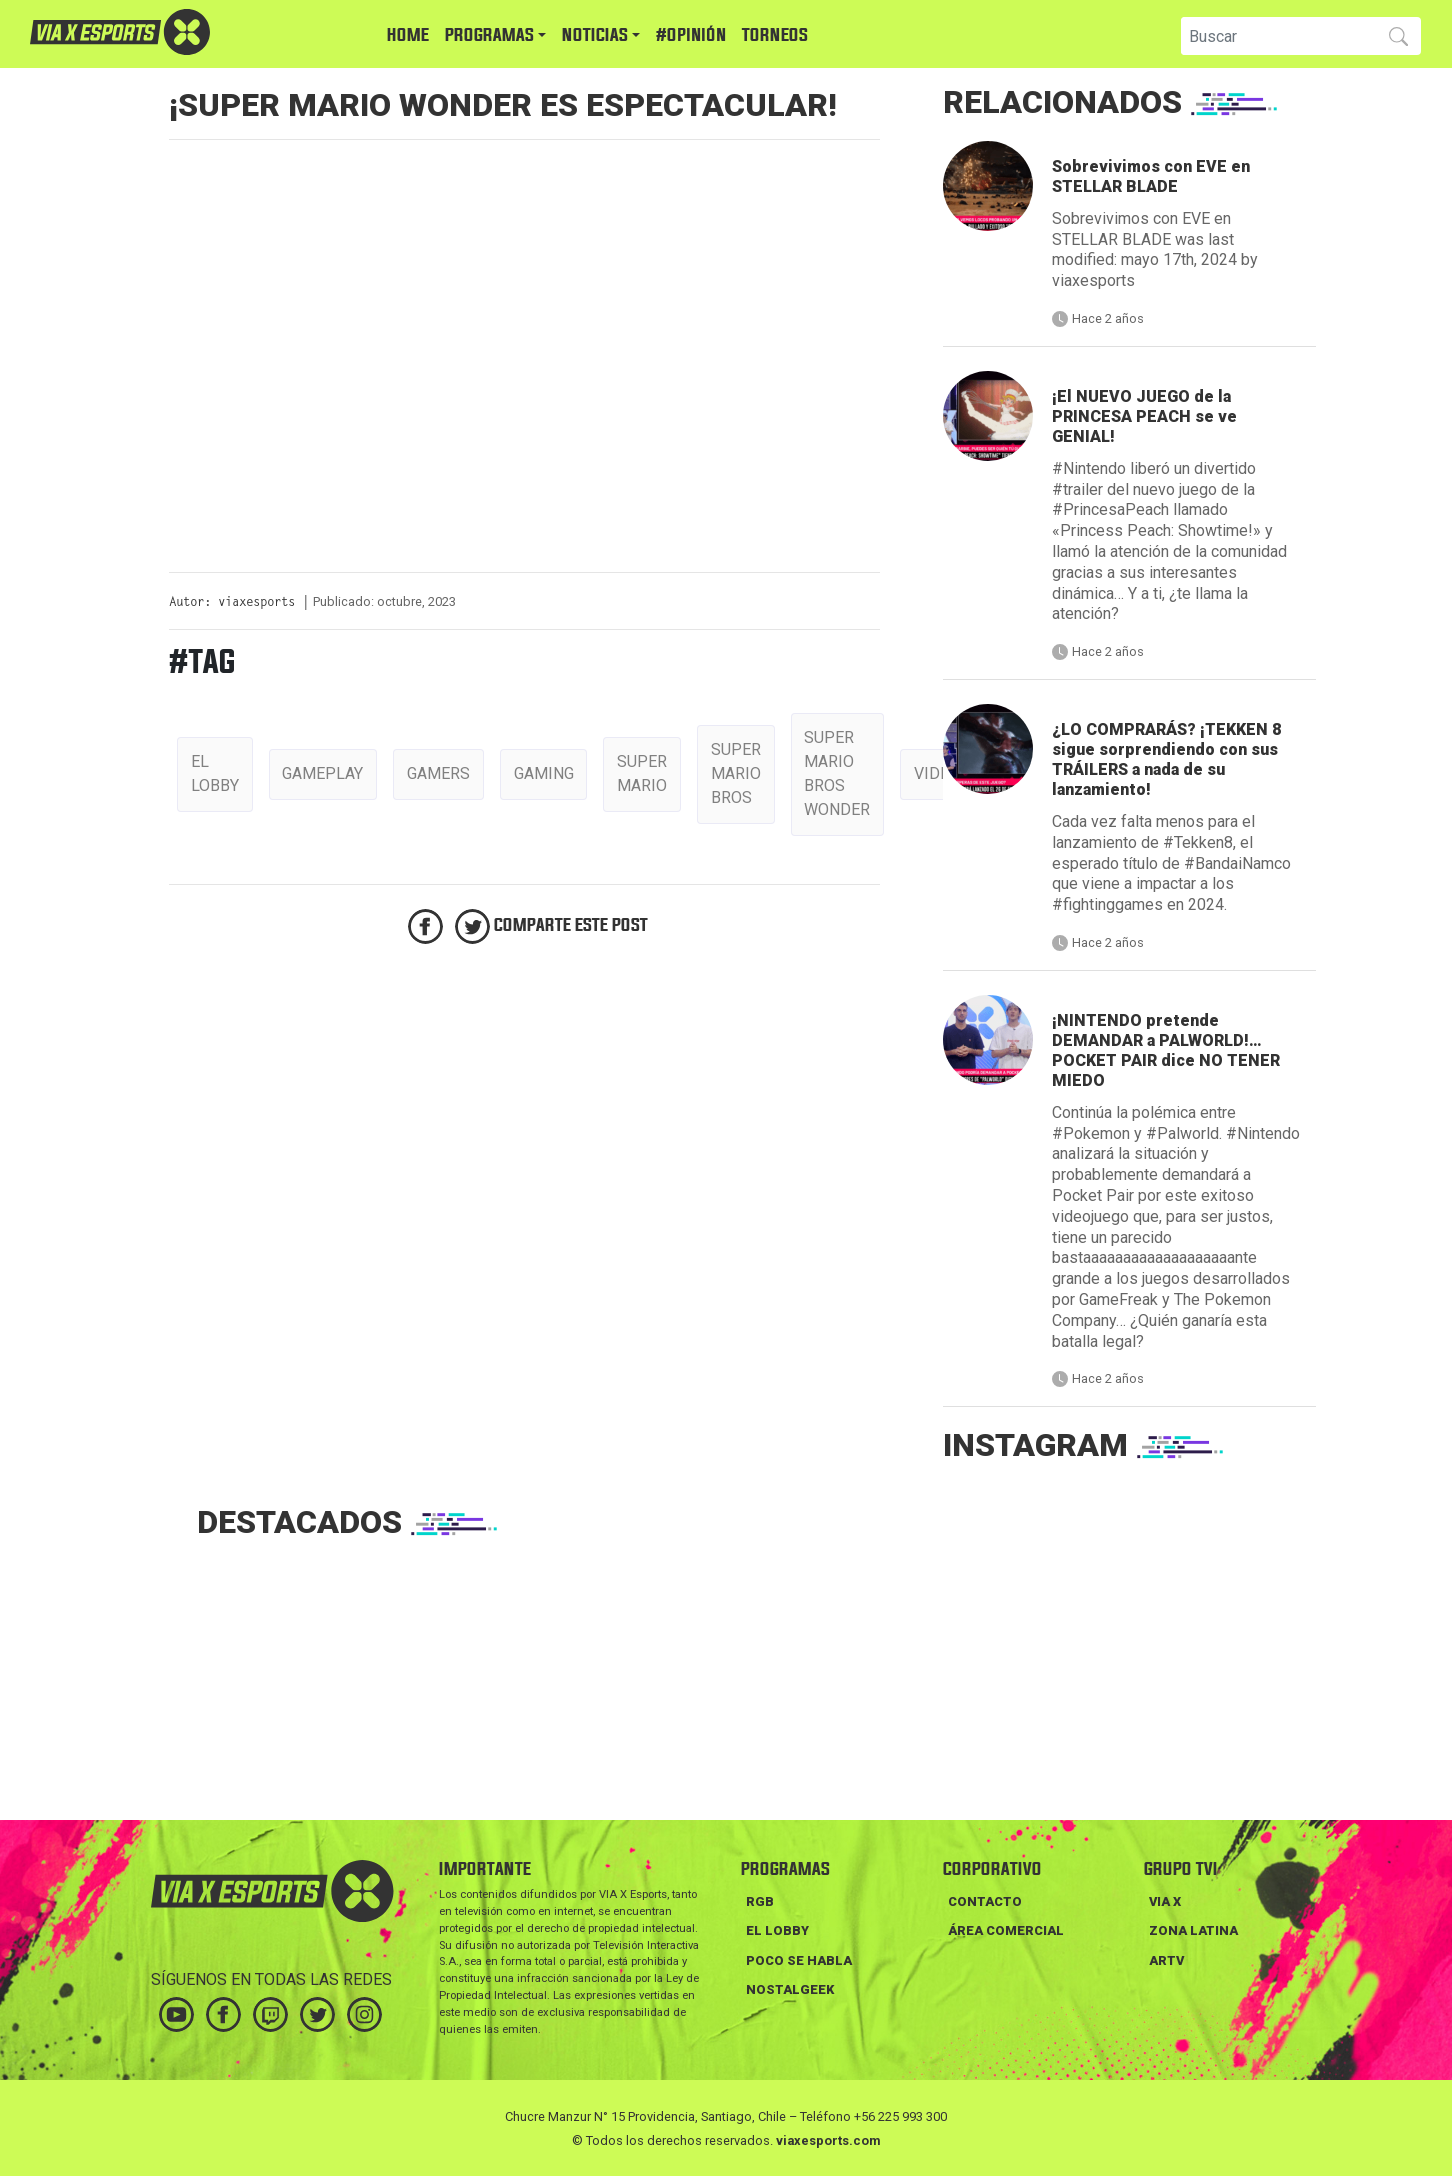 The image size is (1452, 2176). What do you see at coordinates (438, 773) in the screenshot?
I see `gamers` at bounding box center [438, 773].